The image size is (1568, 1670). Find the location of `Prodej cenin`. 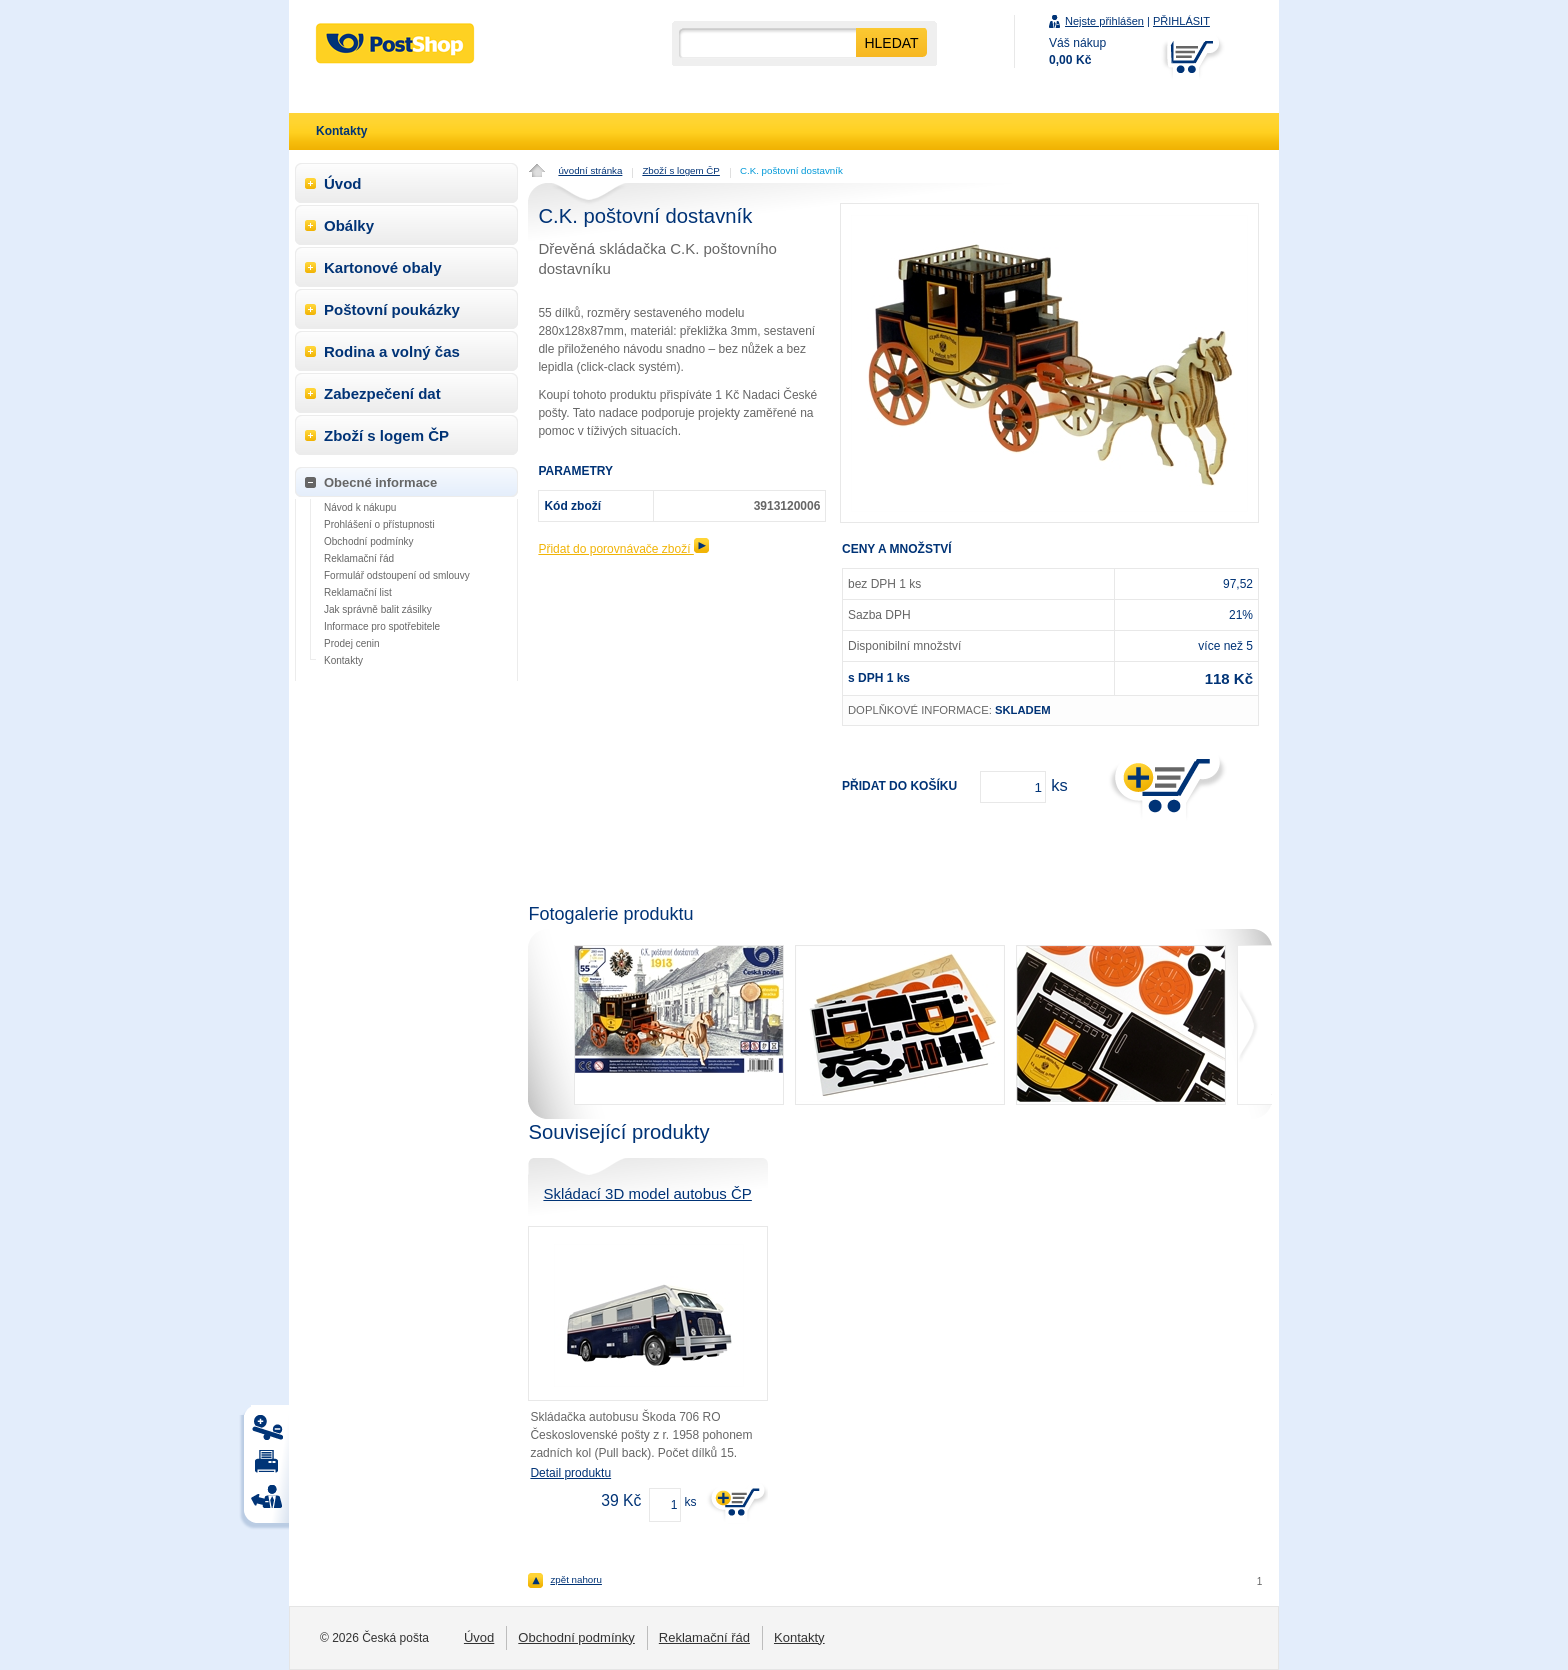

Prodej cenin is located at coordinates (352, 643).